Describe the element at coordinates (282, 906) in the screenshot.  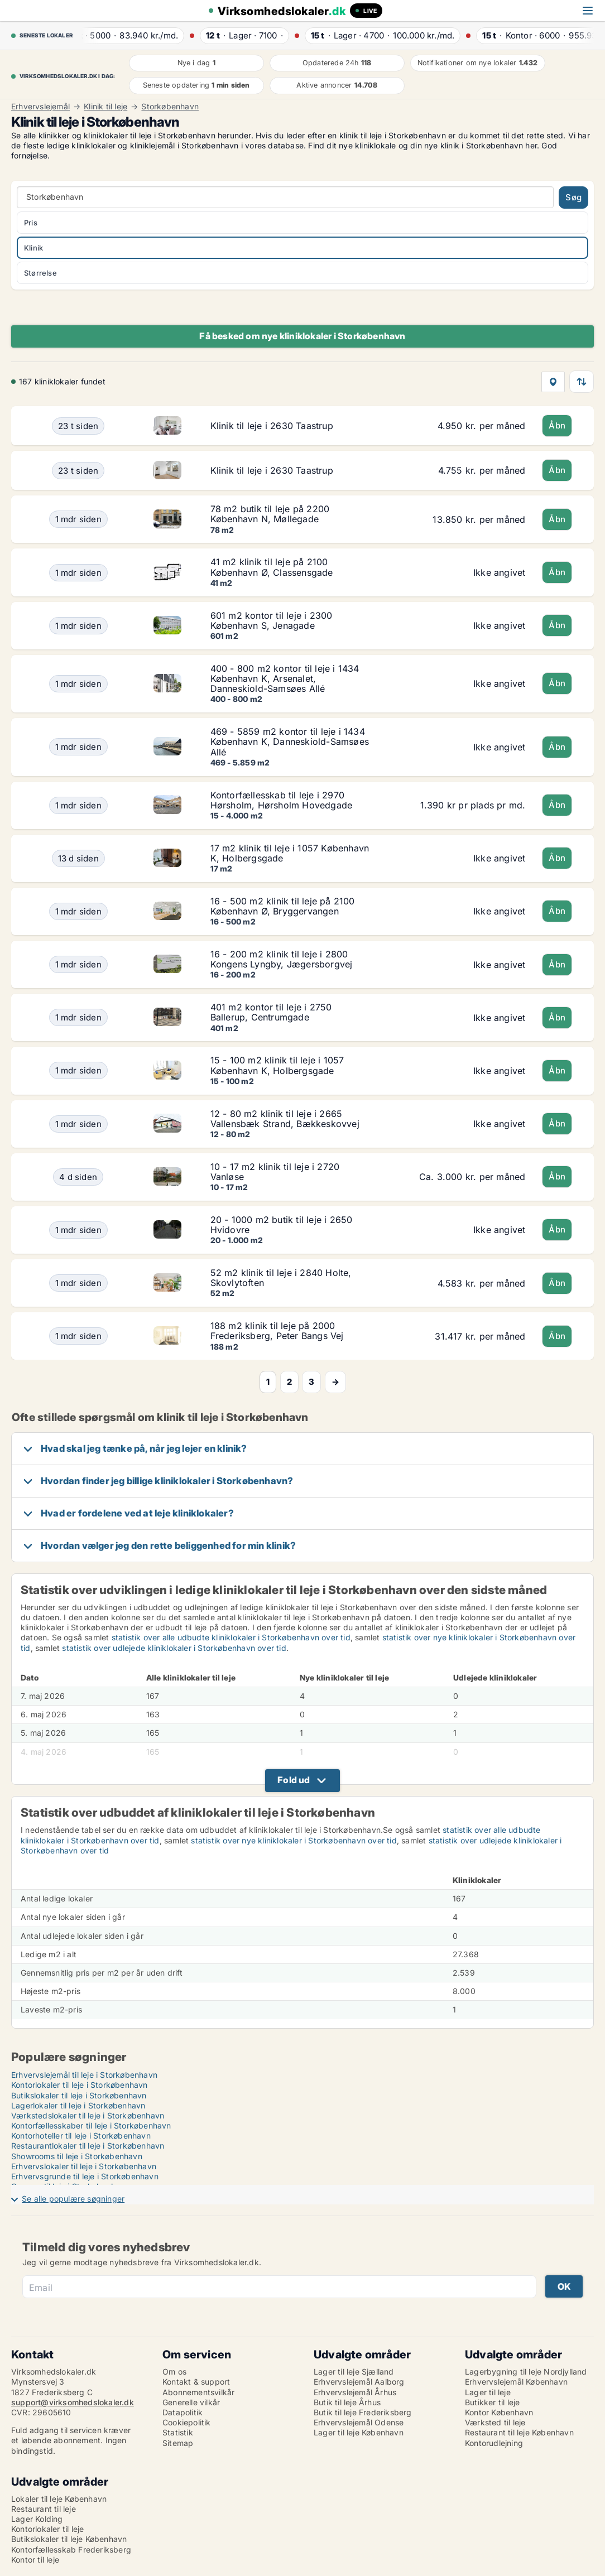
I see `16 - 500 m2 klinik til leje på 2100 København Ø, Bryggervangen` at that location.